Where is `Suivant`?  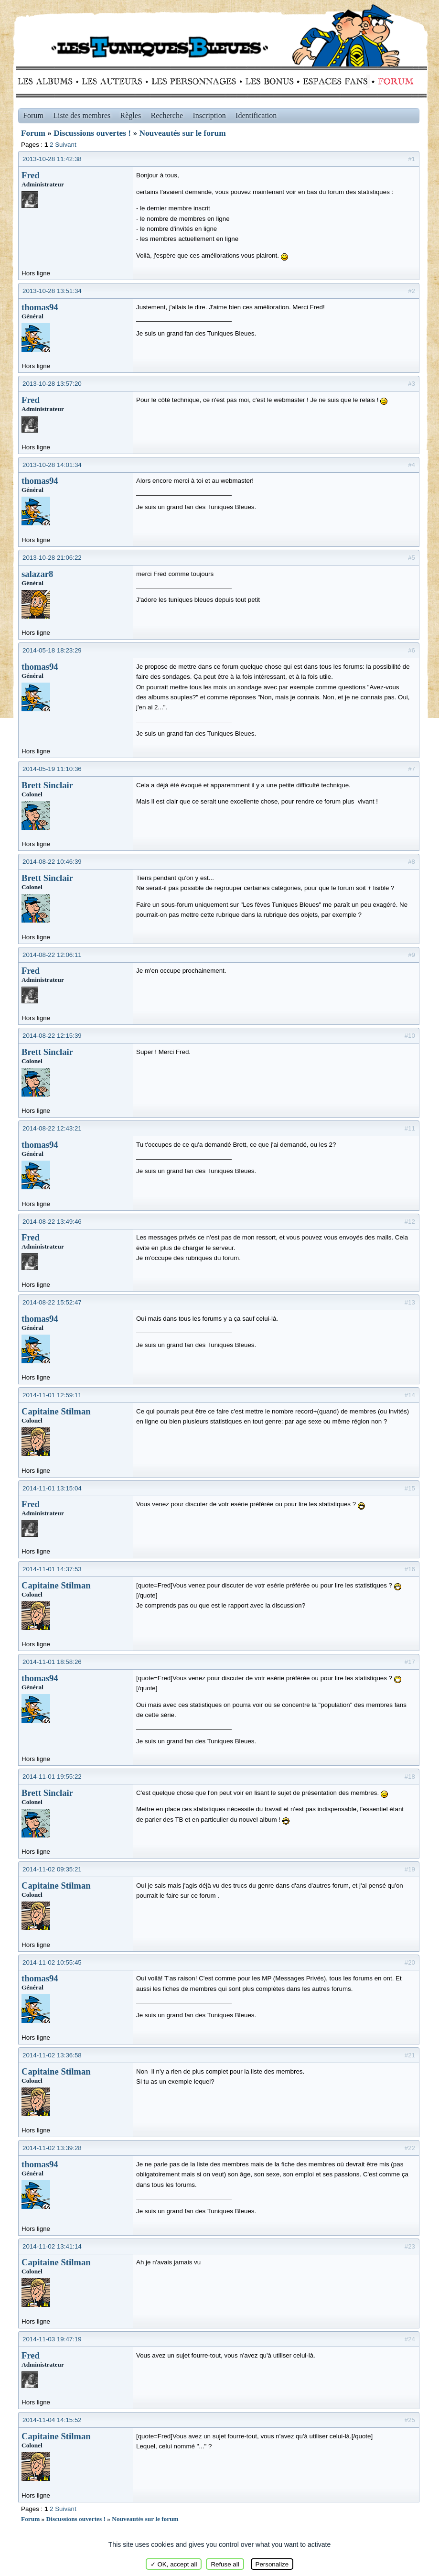 Suivant is located at coordinates (65, 144).